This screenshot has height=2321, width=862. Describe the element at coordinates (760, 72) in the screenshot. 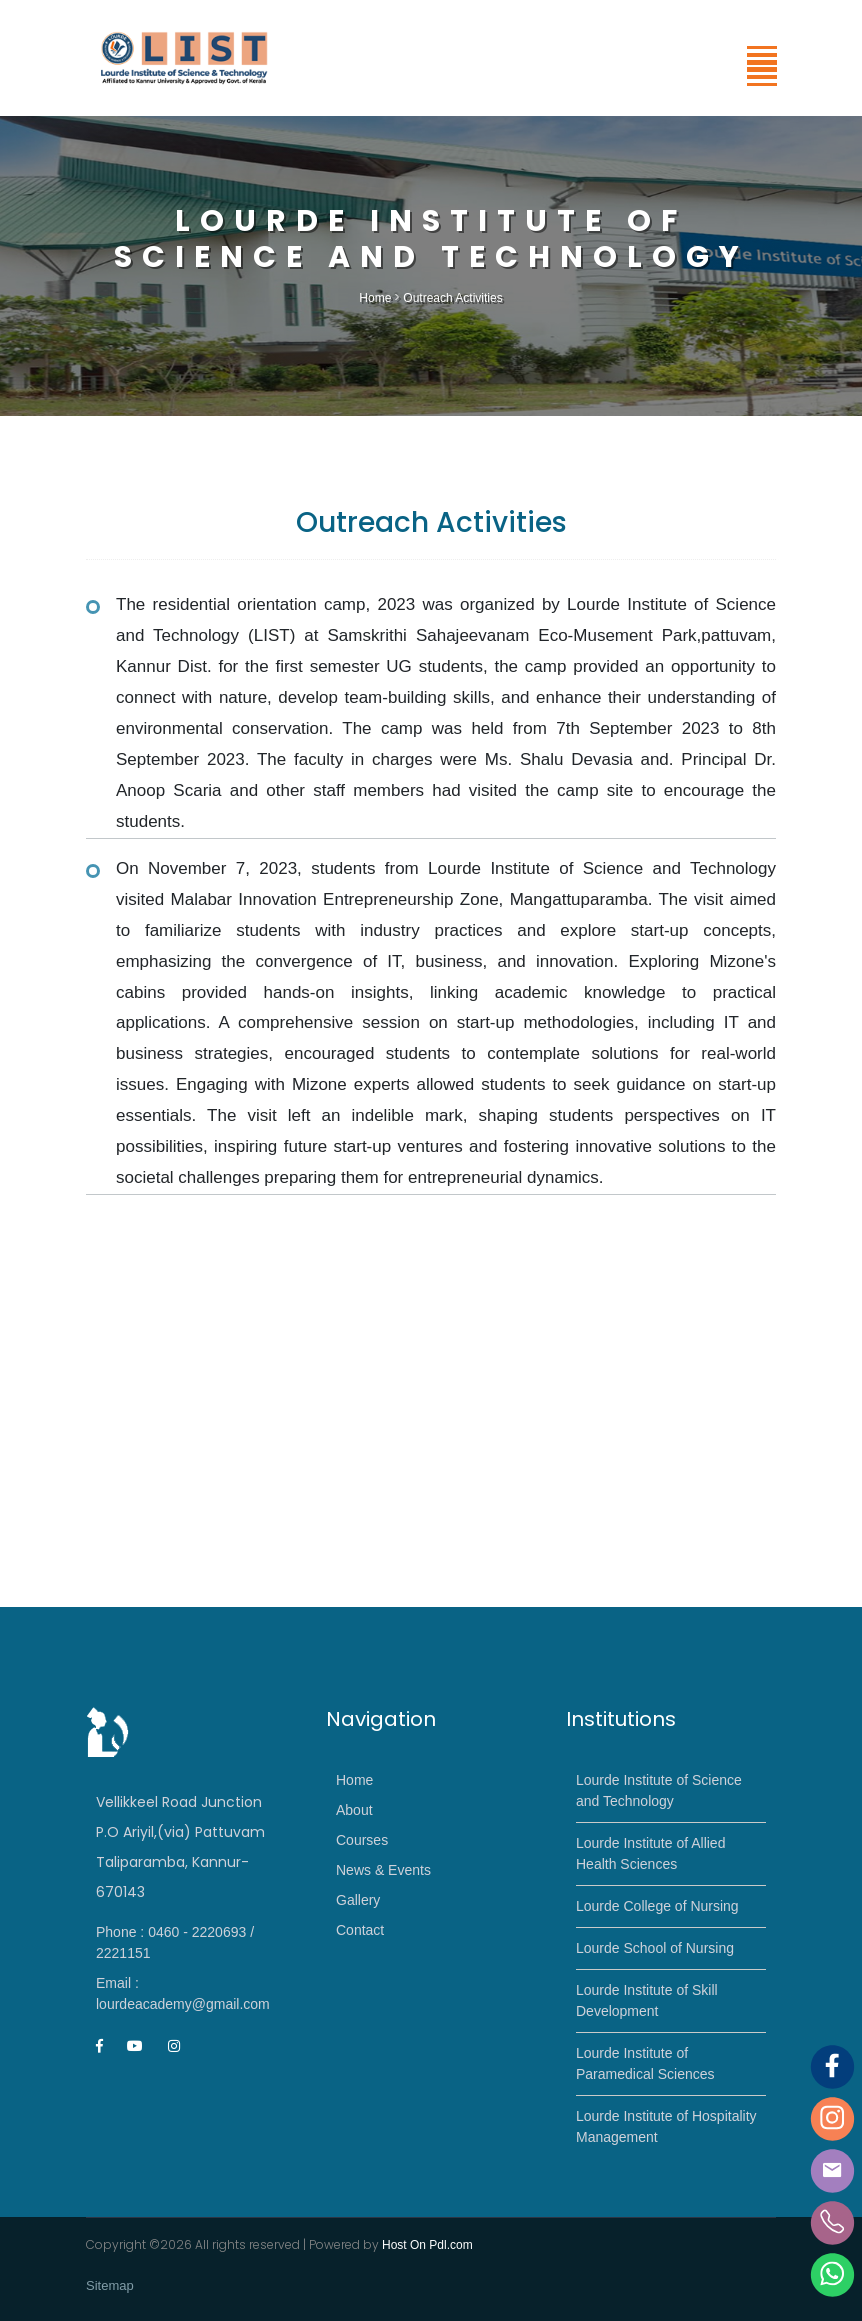

I see `[button]` at that location.